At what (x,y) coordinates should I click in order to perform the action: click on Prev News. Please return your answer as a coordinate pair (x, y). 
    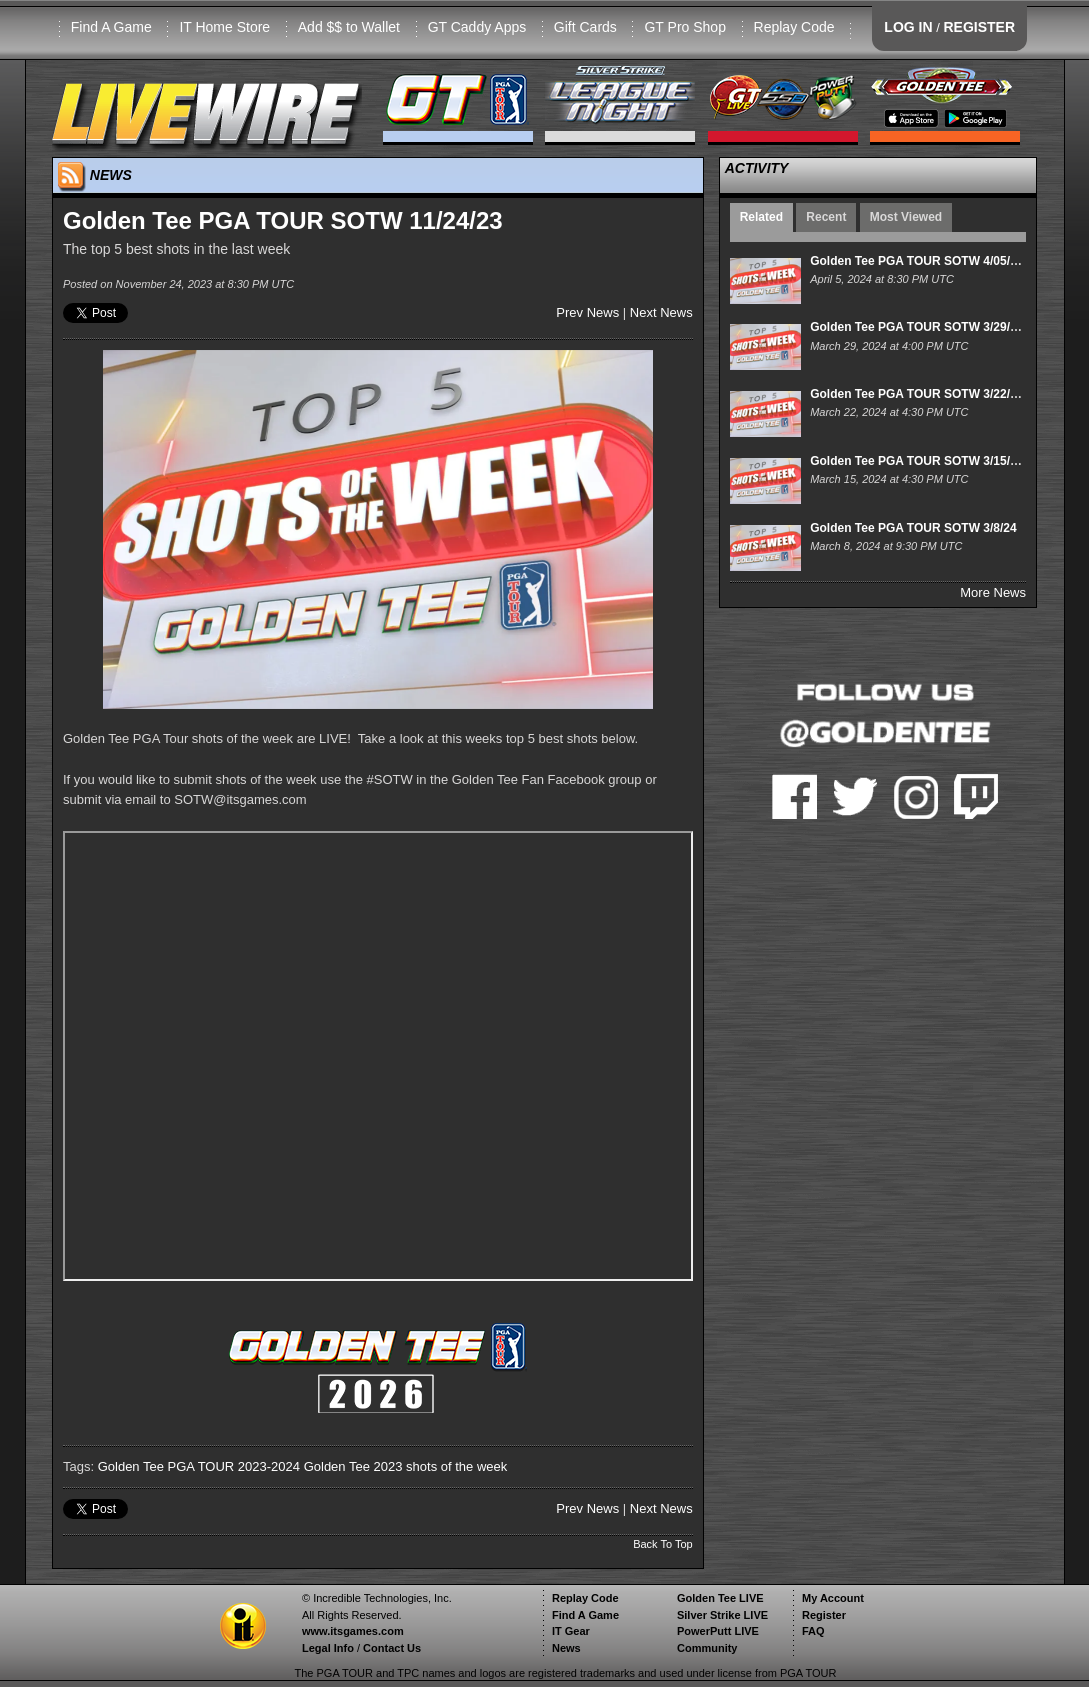
    Looking at the image, I should click on (587, 312).